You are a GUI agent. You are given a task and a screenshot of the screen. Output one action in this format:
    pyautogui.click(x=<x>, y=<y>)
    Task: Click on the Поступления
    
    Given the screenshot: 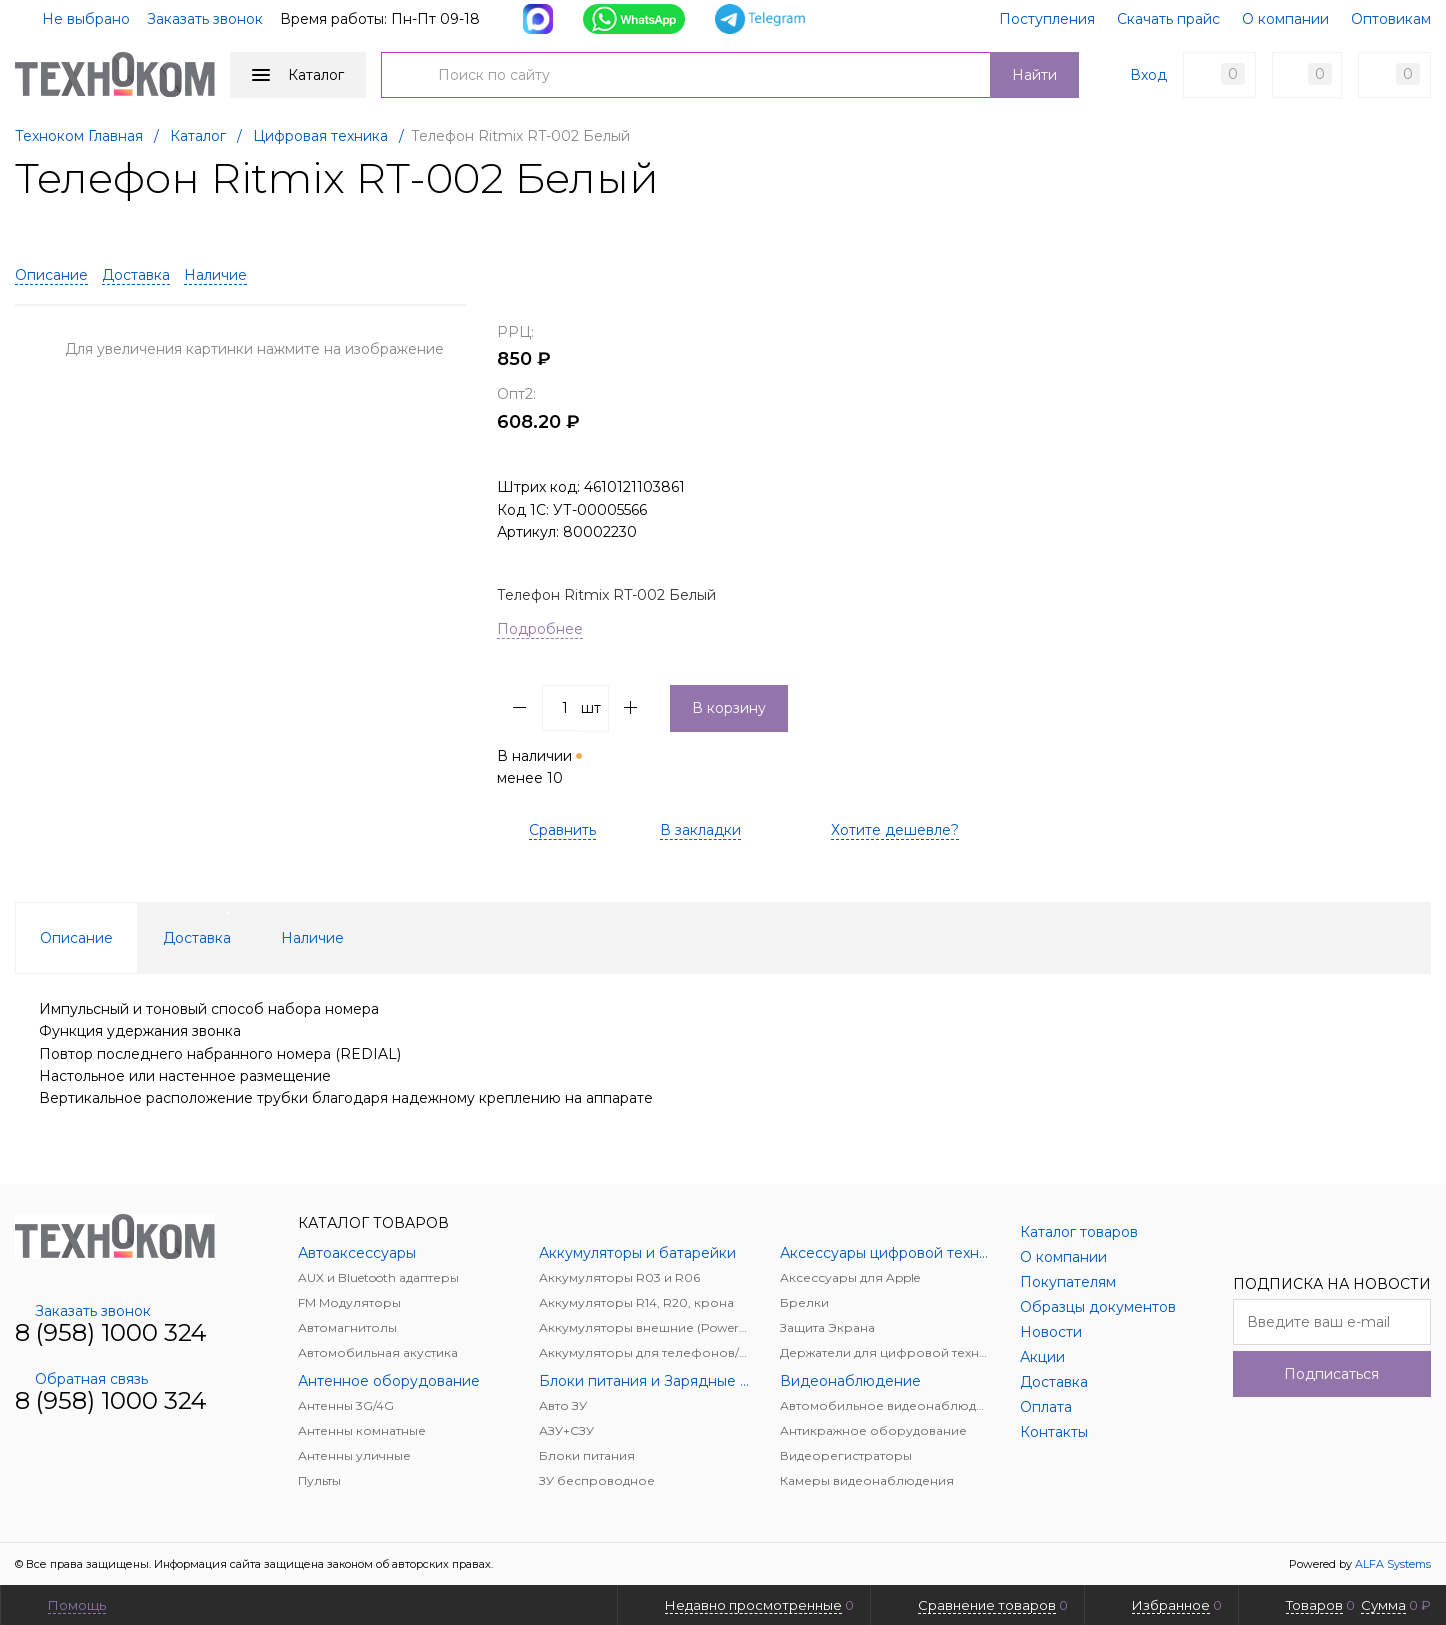 What is the action you would take?
    pyautogui.click(x=1047, y=19)
    